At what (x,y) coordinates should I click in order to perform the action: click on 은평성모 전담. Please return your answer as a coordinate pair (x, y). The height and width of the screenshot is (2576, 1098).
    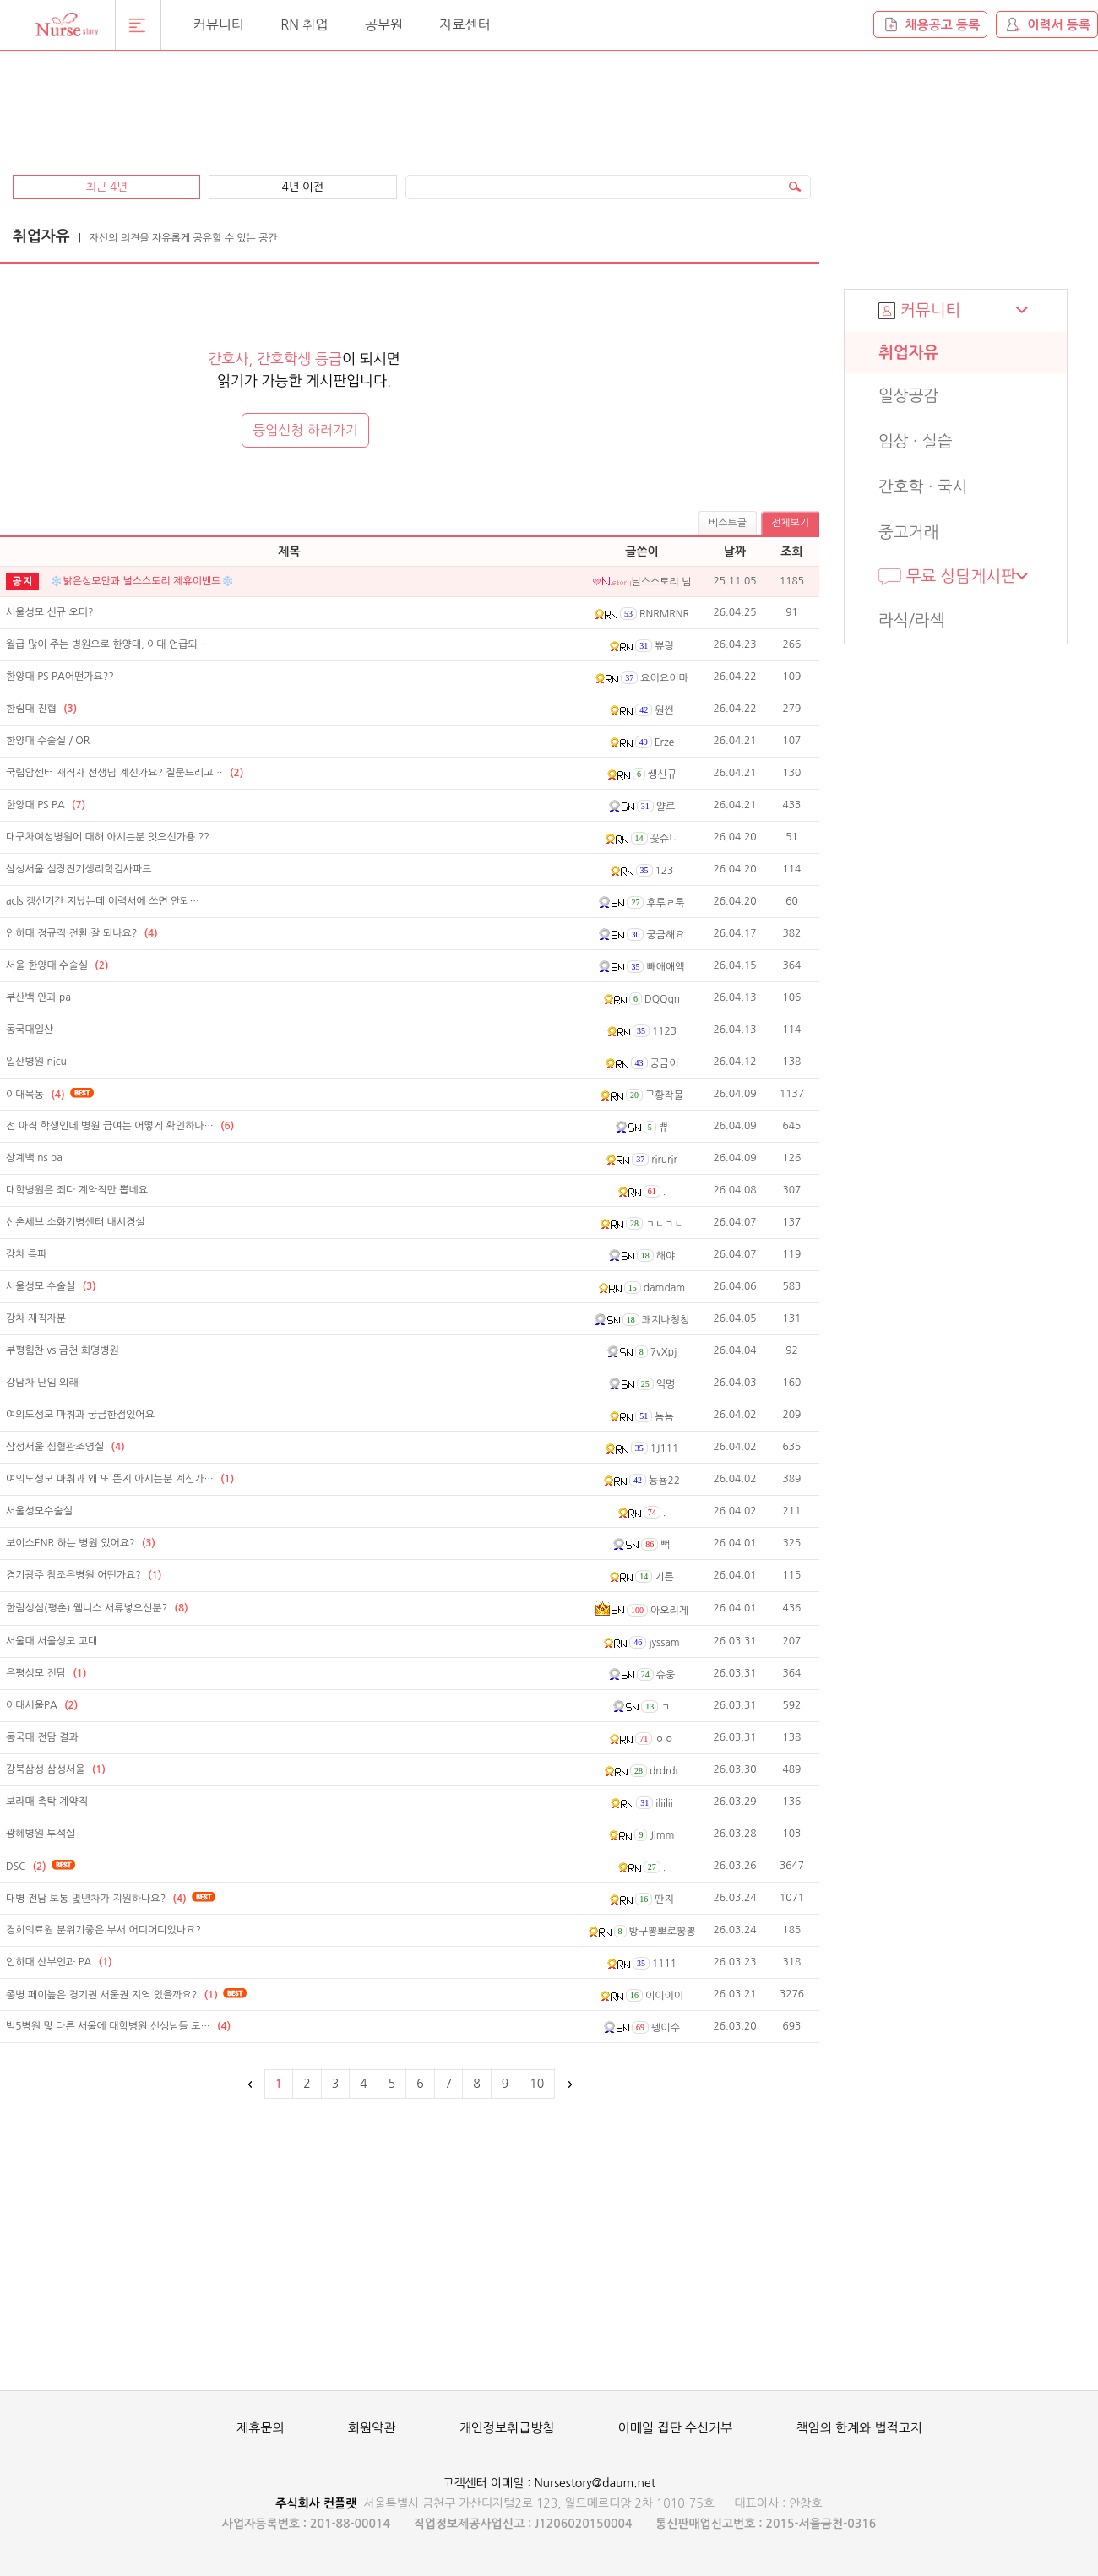
    Looking at the image, I should click on (46, 1673).